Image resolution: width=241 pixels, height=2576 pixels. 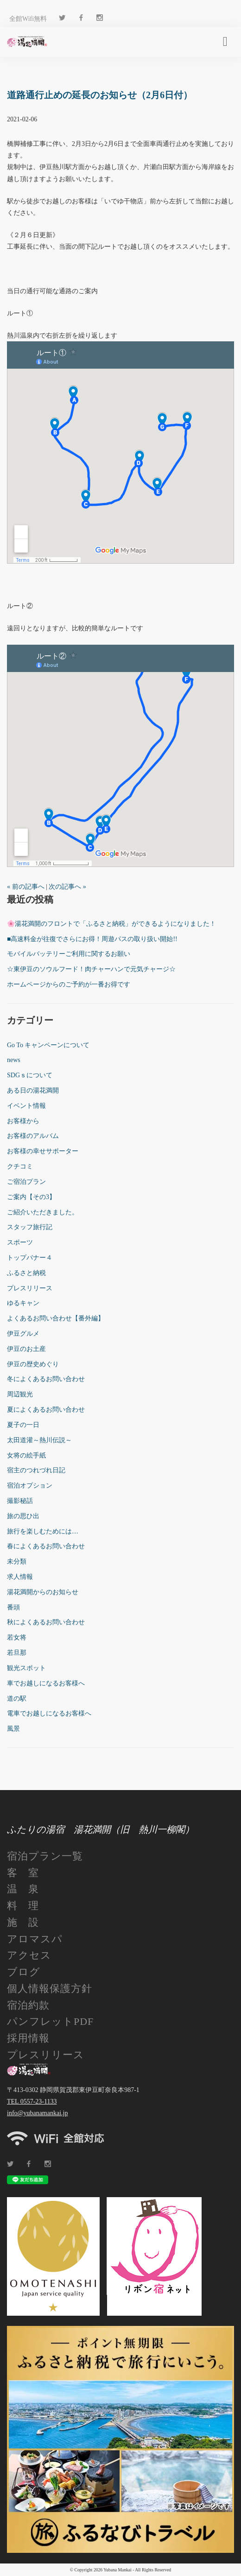 I want to click on ☆東伊豆のソウルフード！肉チャーハンで元気チャージ☆, so click(x=91, y=969).